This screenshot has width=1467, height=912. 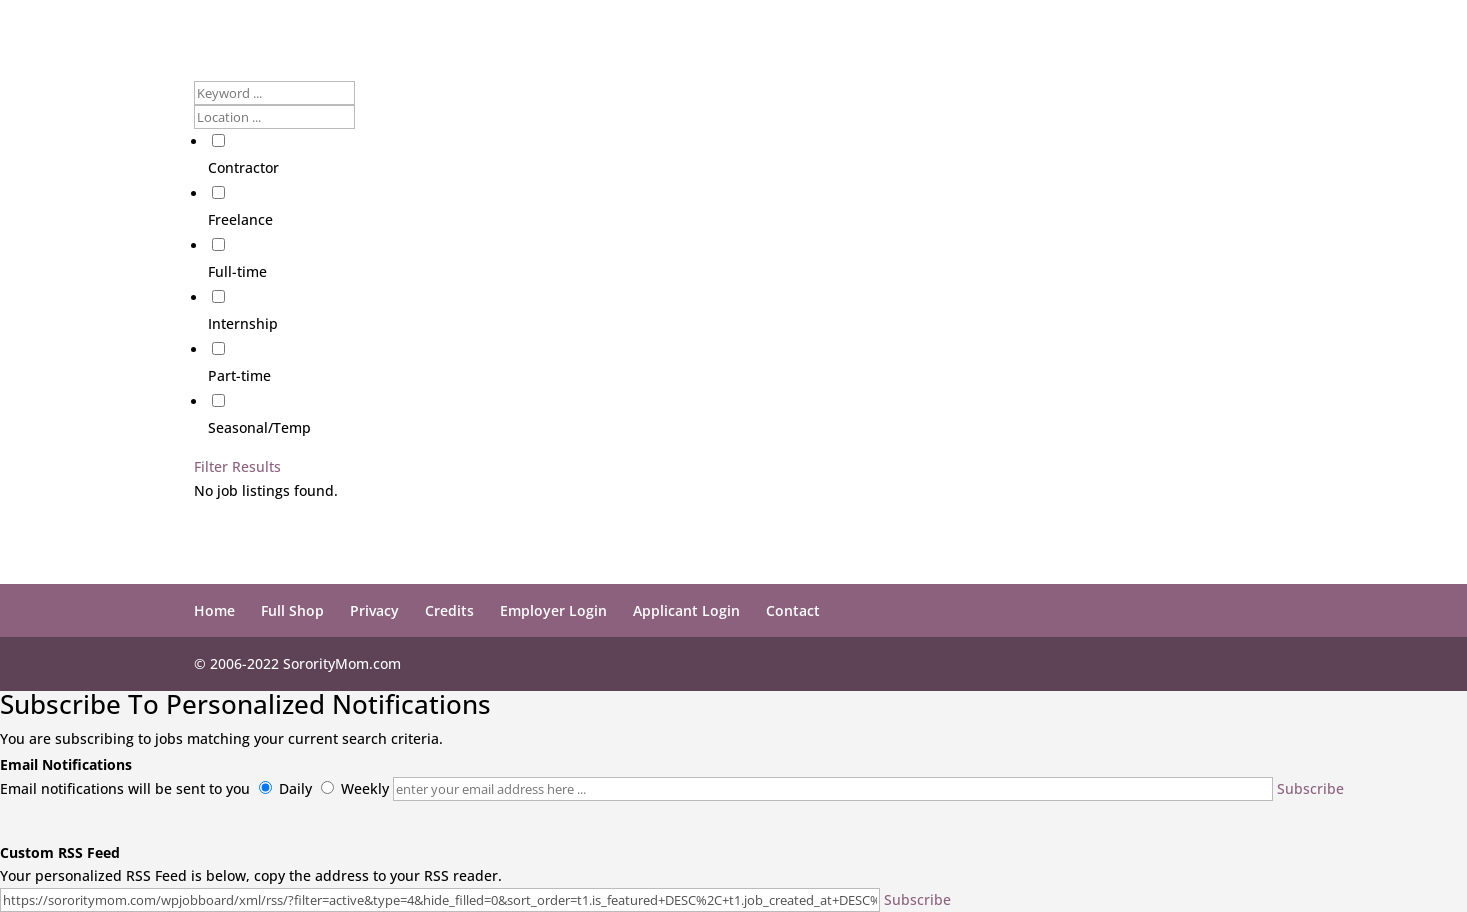 I want to click on Privacy, so click(x=374, y=610).